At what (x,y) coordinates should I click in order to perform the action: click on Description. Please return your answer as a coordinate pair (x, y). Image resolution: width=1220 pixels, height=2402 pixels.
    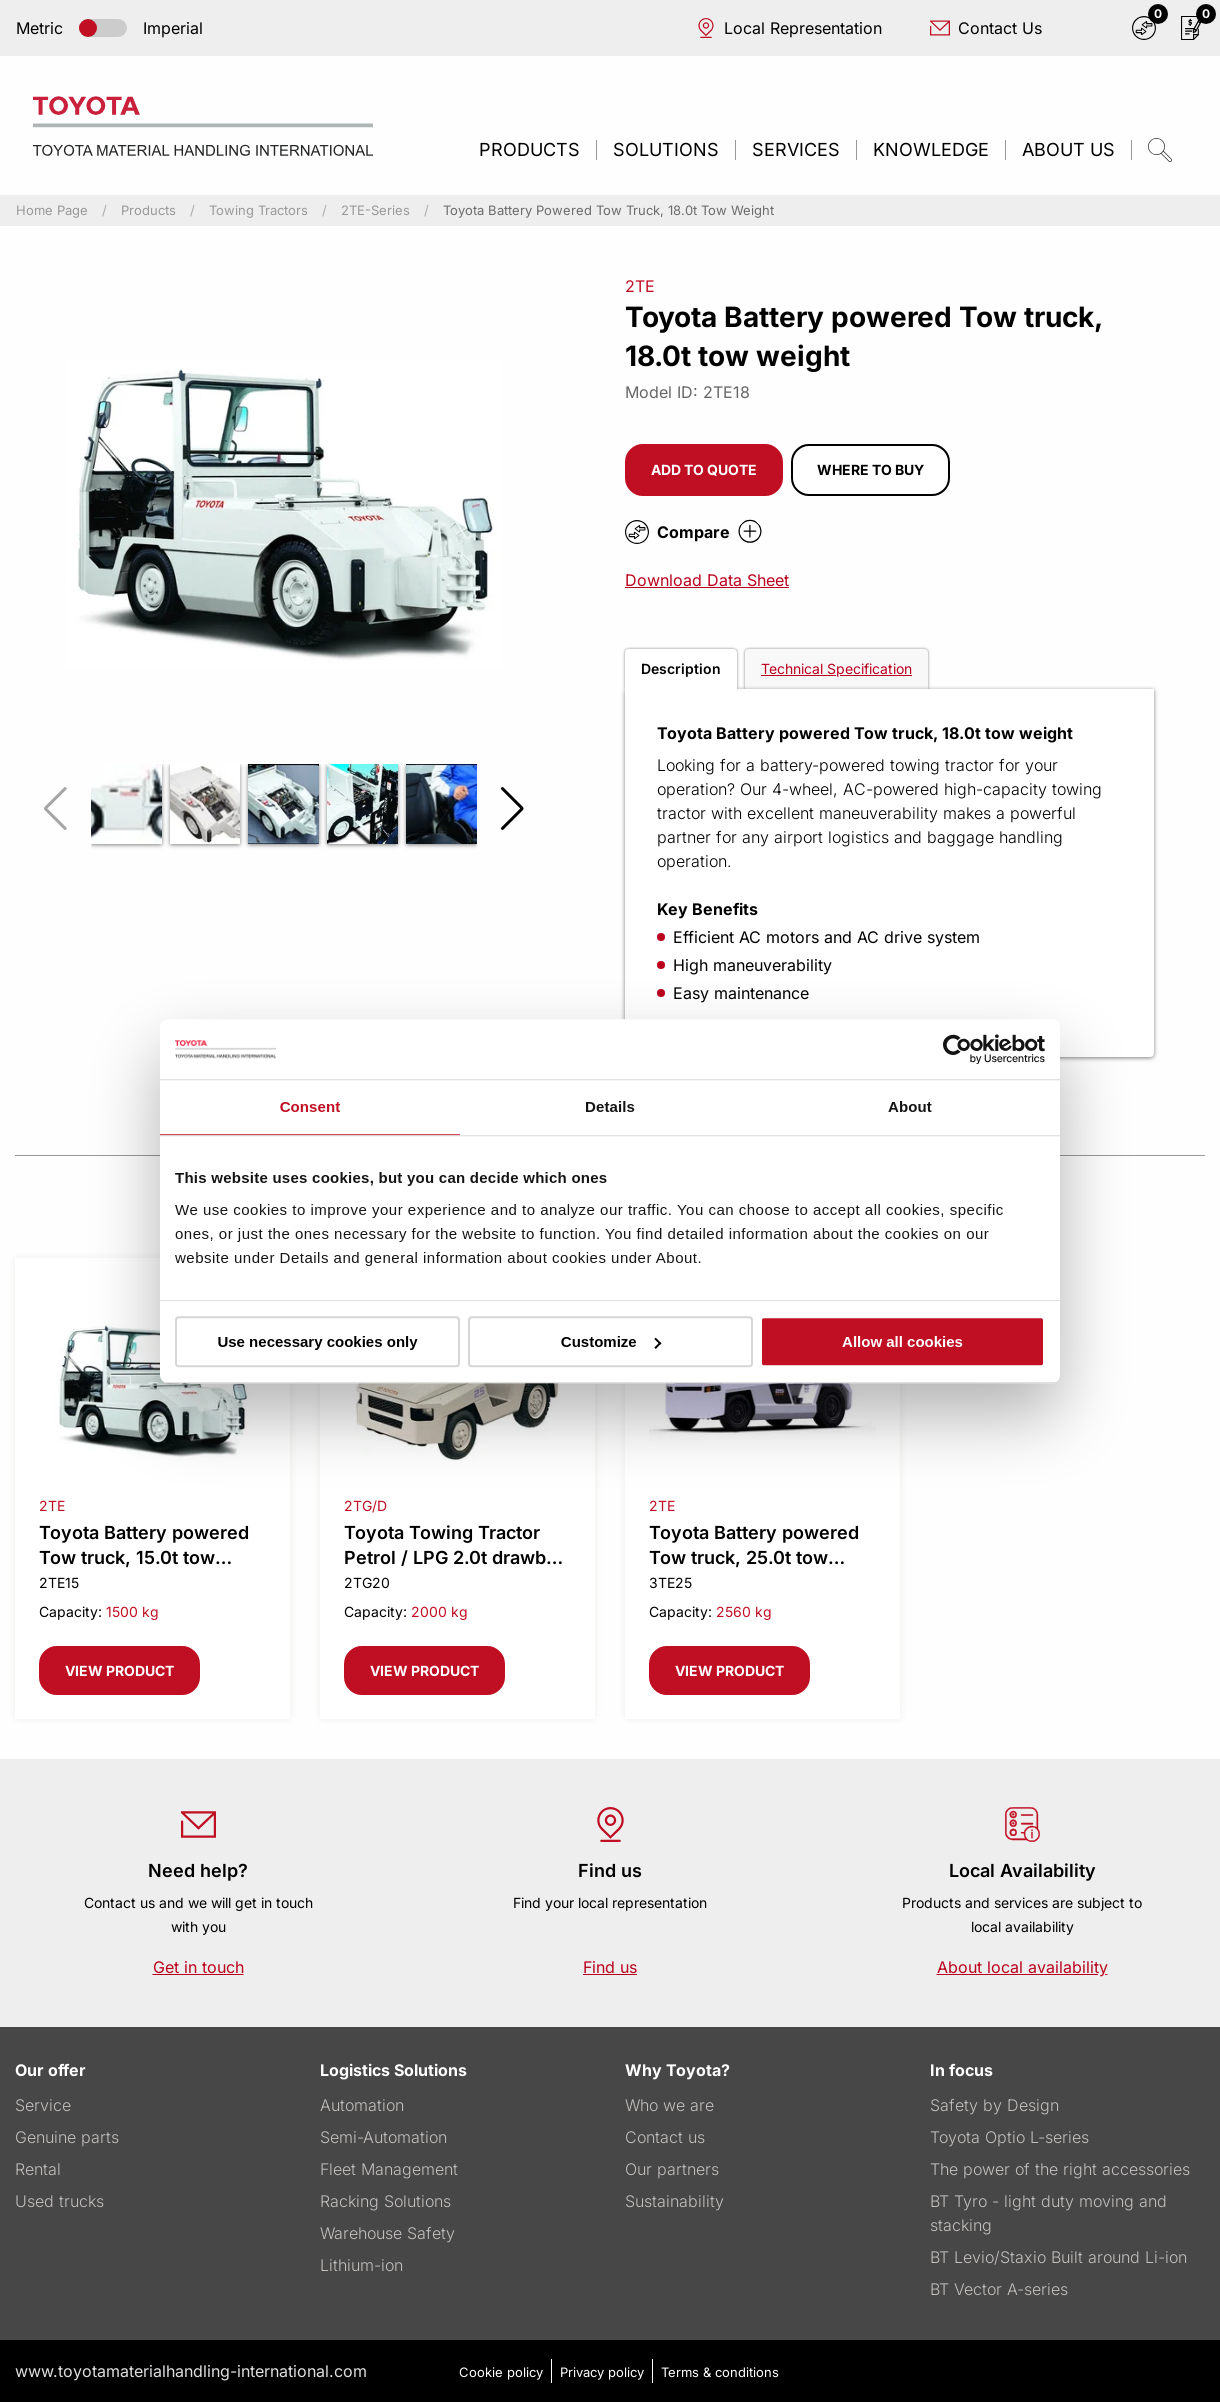
    Looking at the image, I should click on (681, 668).